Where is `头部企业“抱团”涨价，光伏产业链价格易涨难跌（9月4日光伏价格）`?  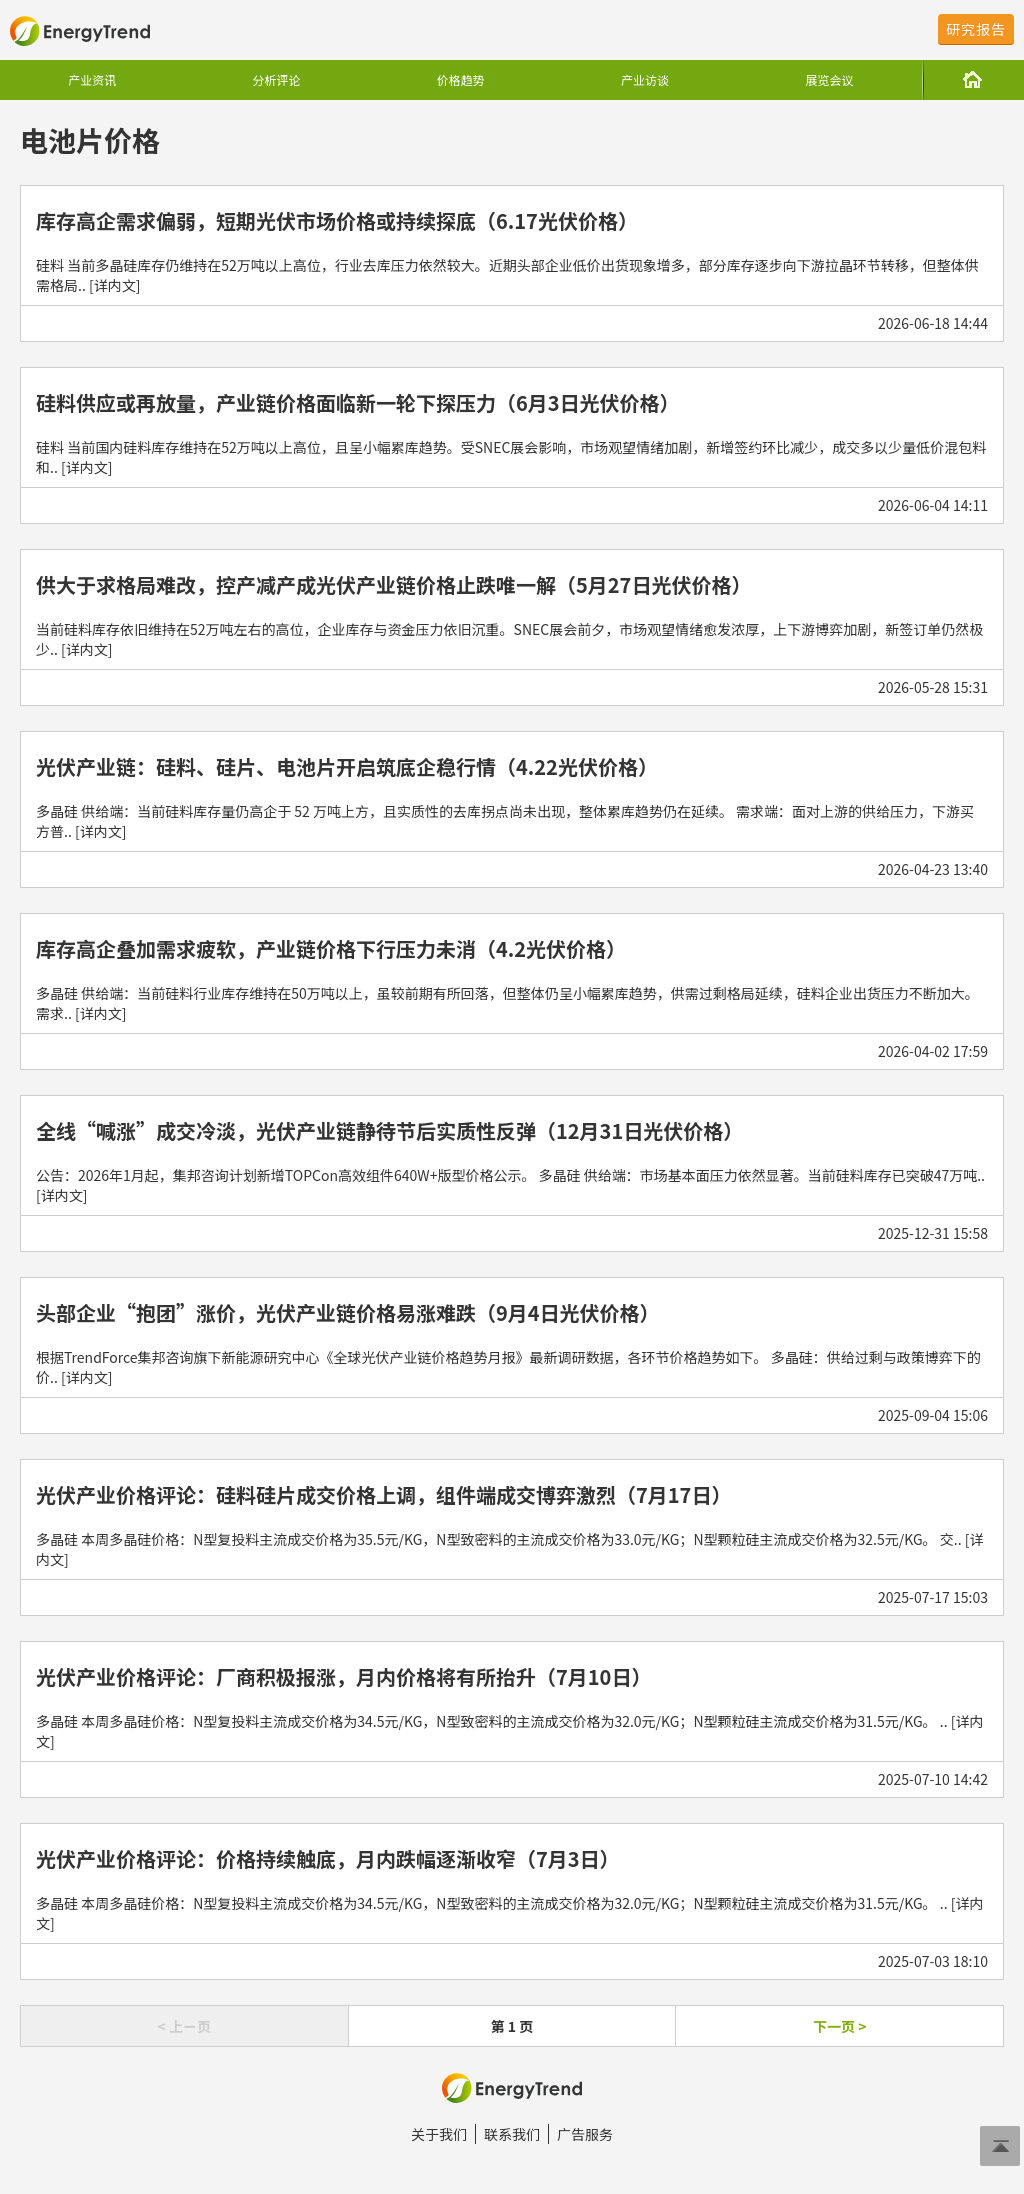
头部企业“抱团”涨价，光伏产业链价格易涨难跌（9月4日光伏价格） is located at coordinates (348, 1312).